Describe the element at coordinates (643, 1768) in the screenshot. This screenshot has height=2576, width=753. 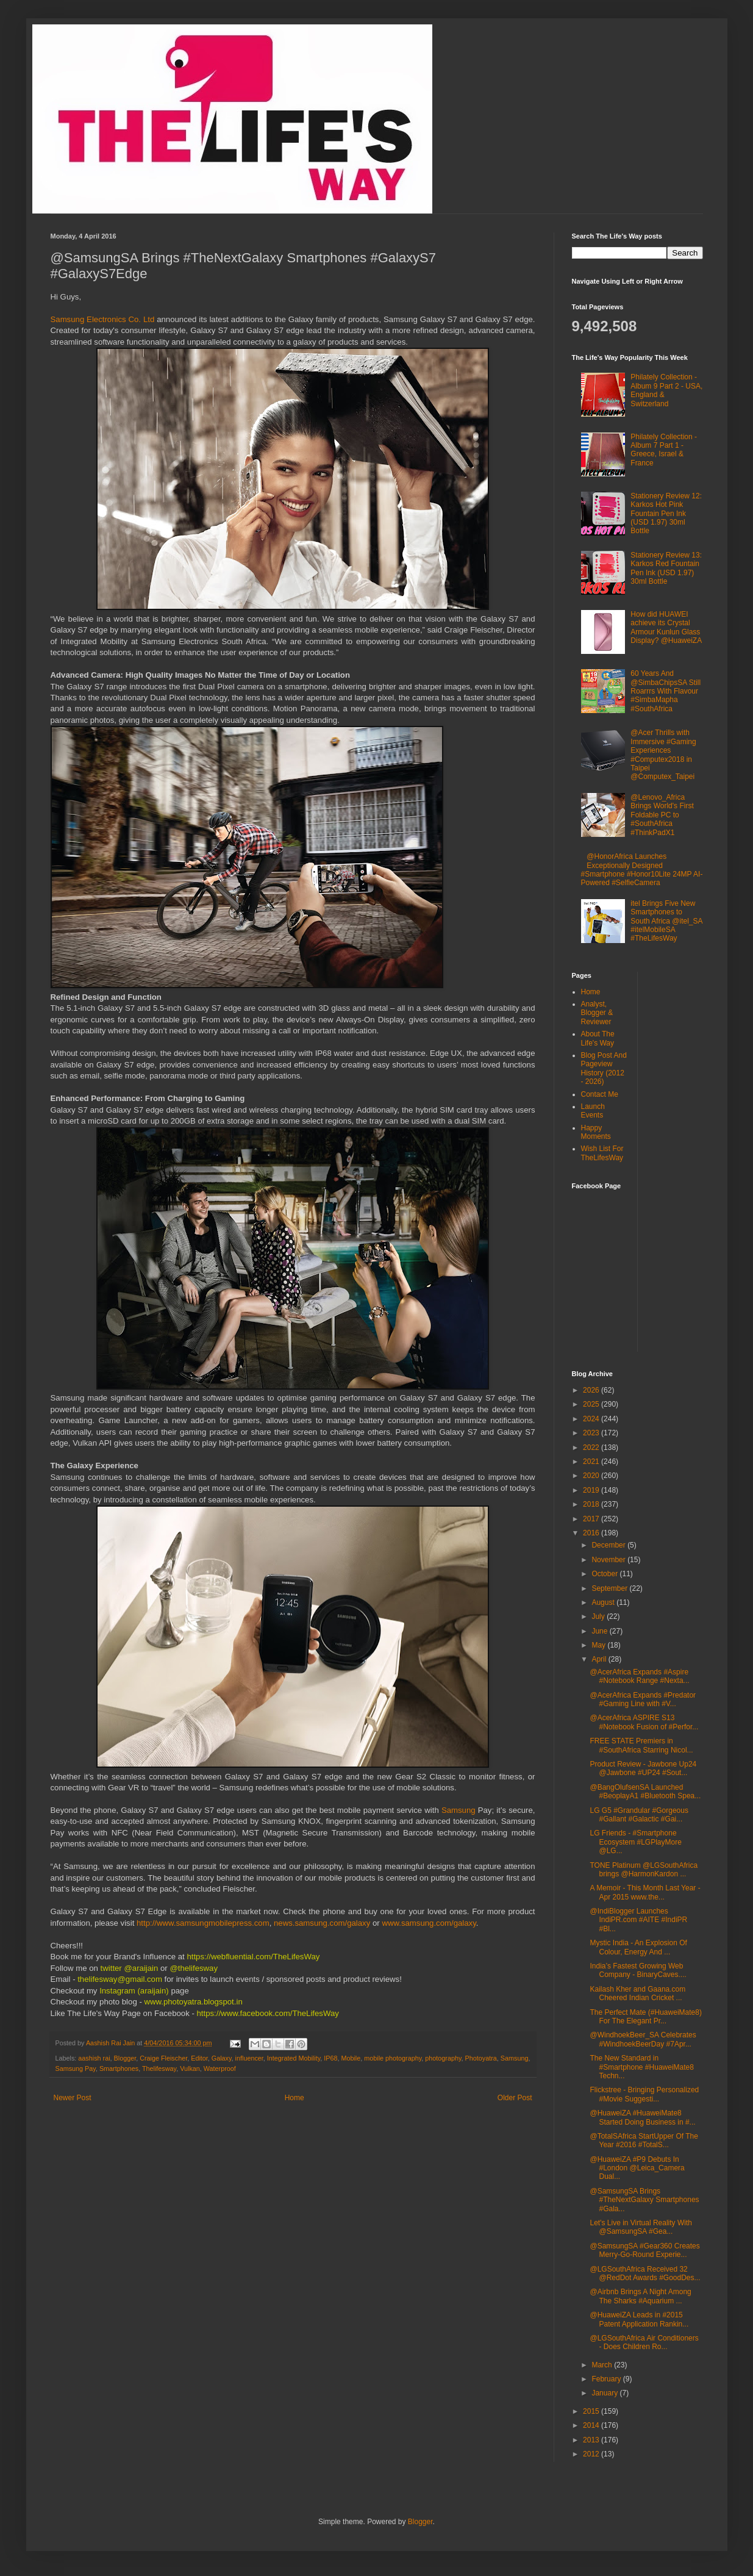
I see `Product Review - Jawbone Up24 @Jawbone #UP24 #Sout...` at that location.